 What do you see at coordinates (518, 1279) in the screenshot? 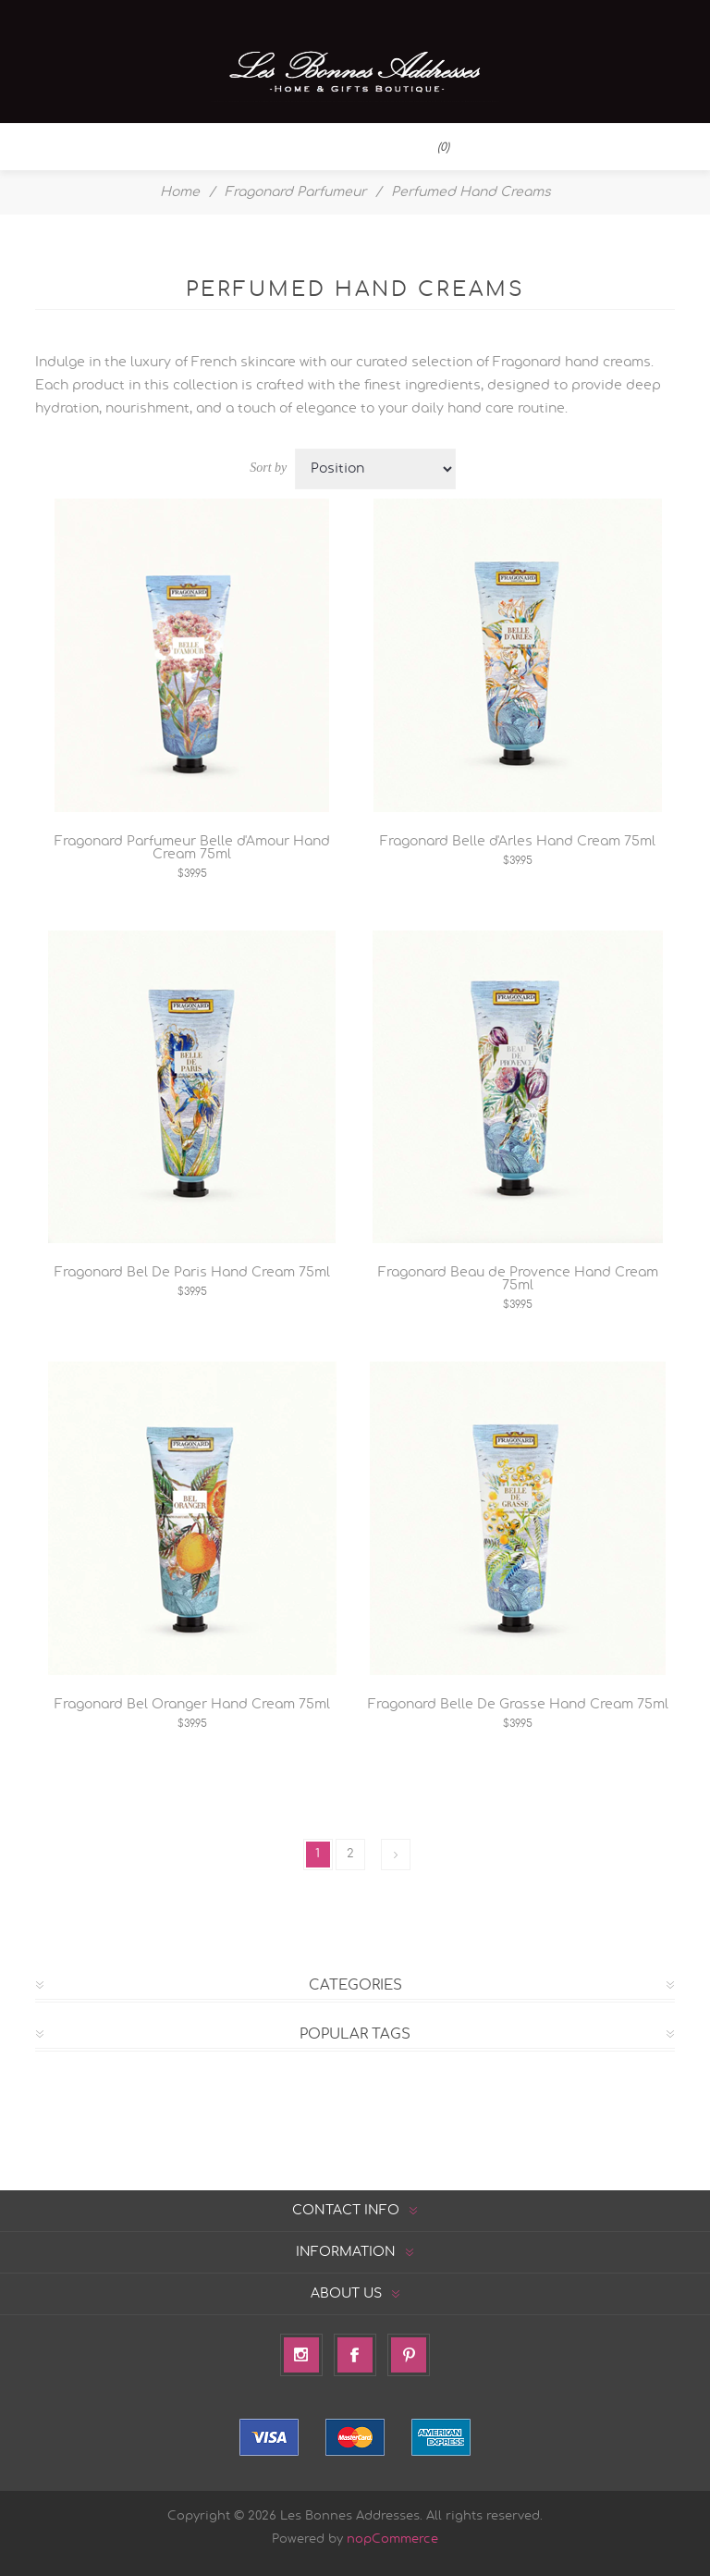
I see `Fragonard Beau de Provence Hand Cream 75ml` at bounding box center [518, 1279].